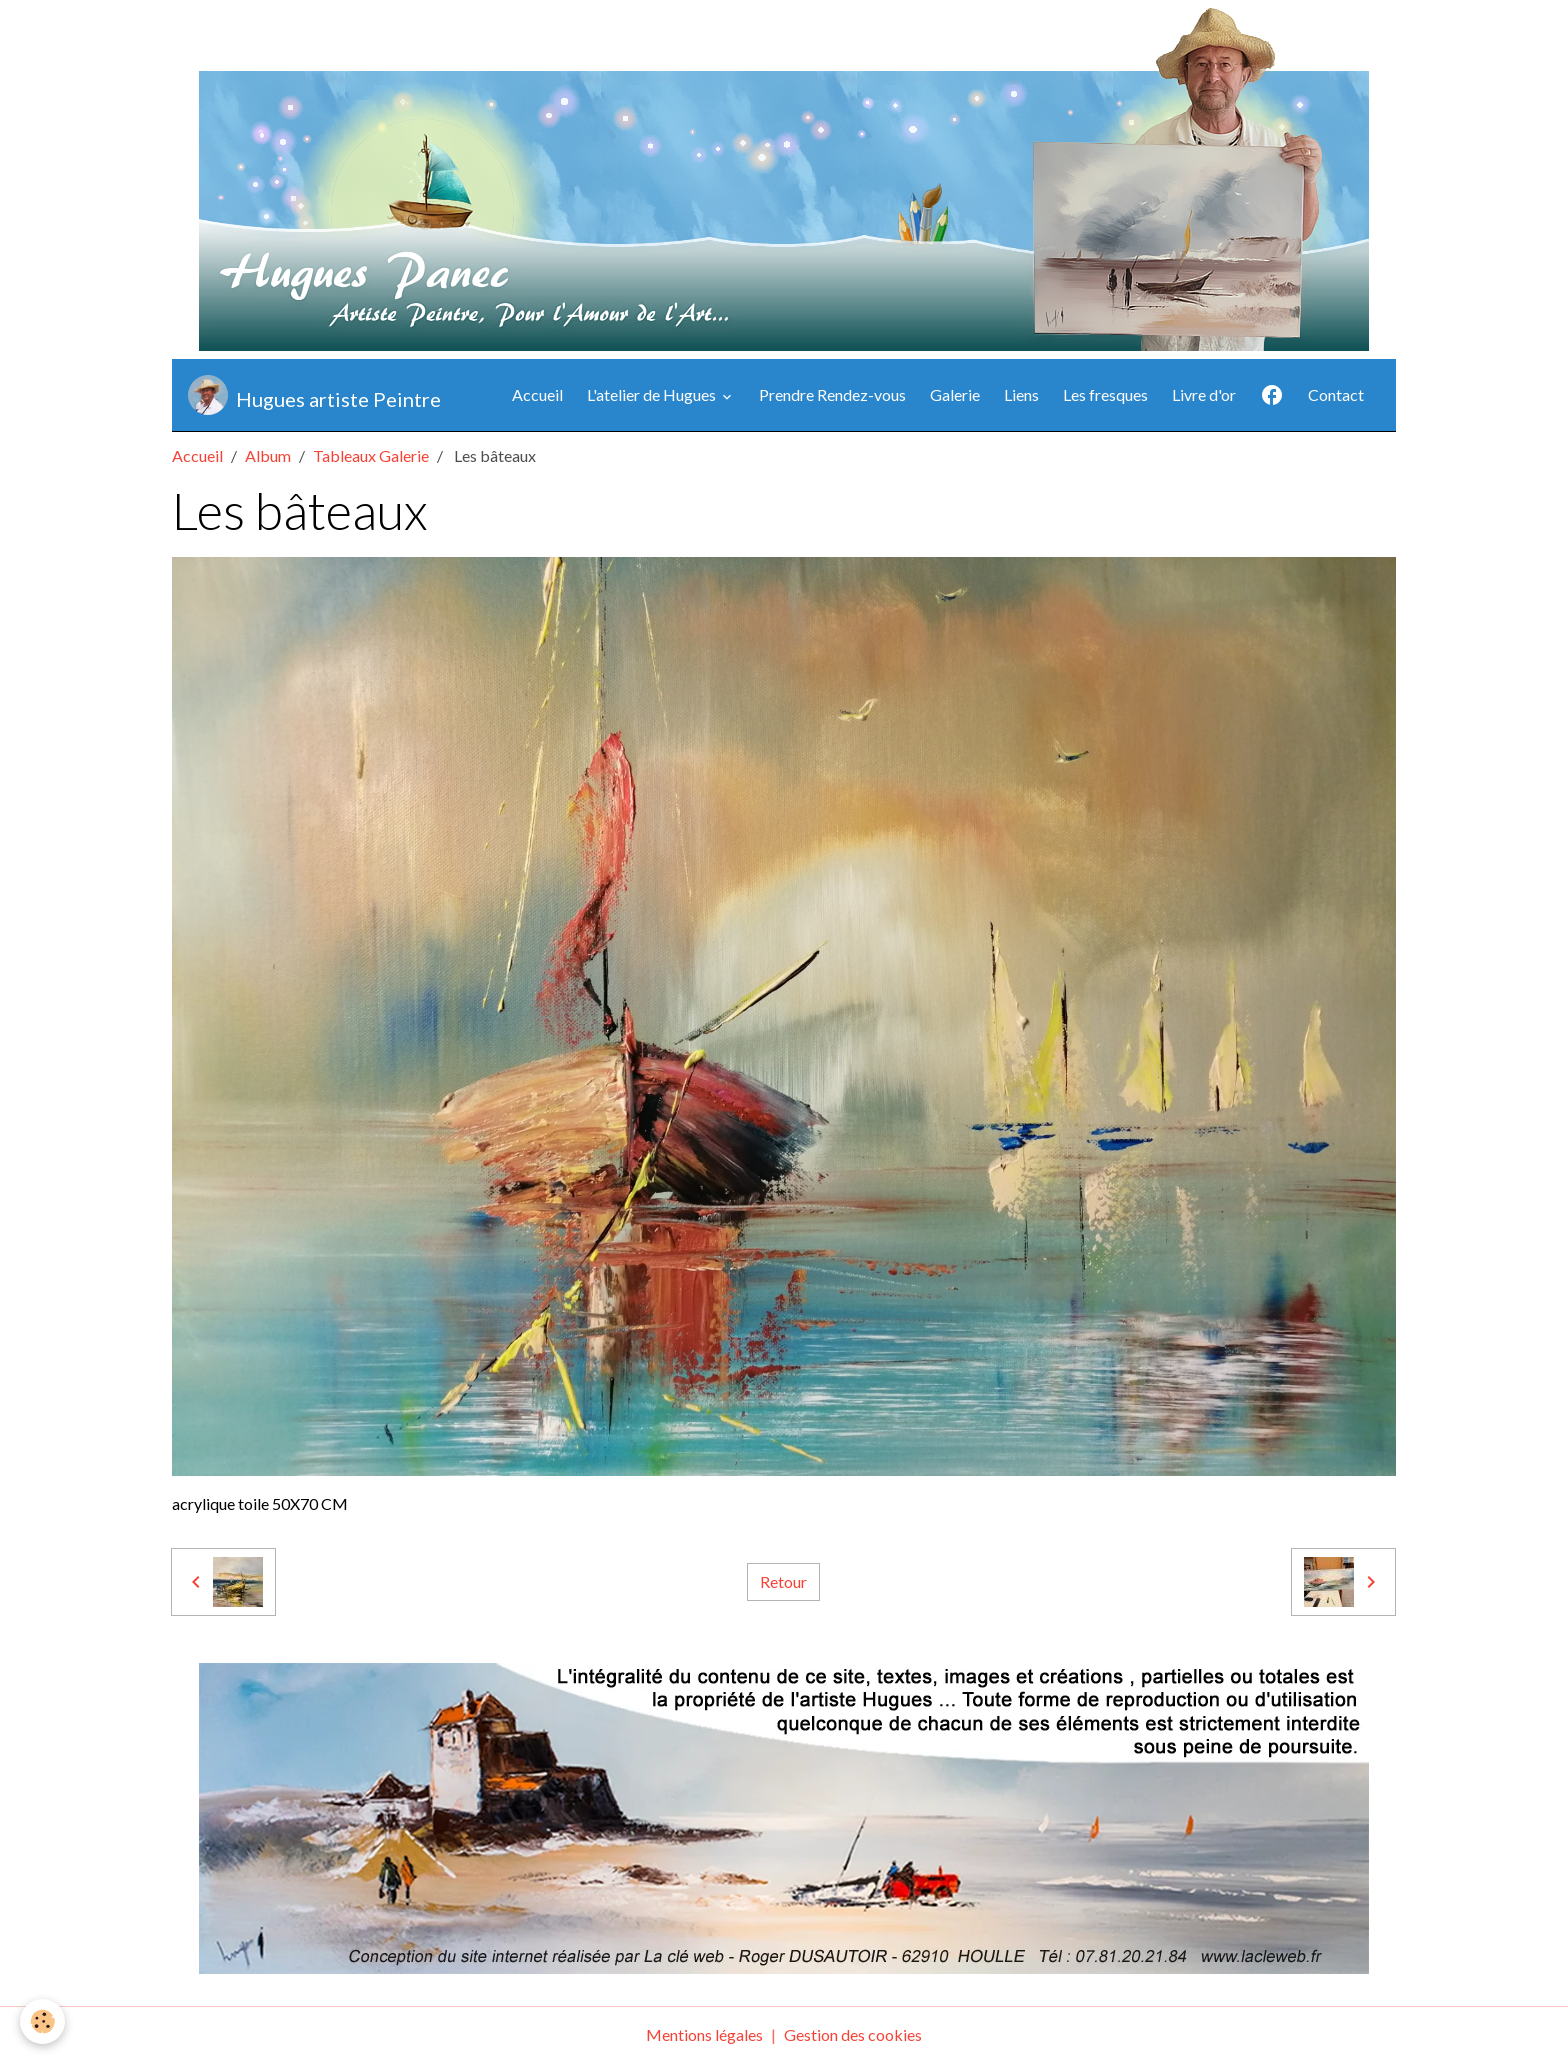 The width and height of the screenshot is (1568, 2063). What do you see at coordinates (1204, 394) in the screenshot?
I see `Livre d'or` at bounding box center [1204, 394].